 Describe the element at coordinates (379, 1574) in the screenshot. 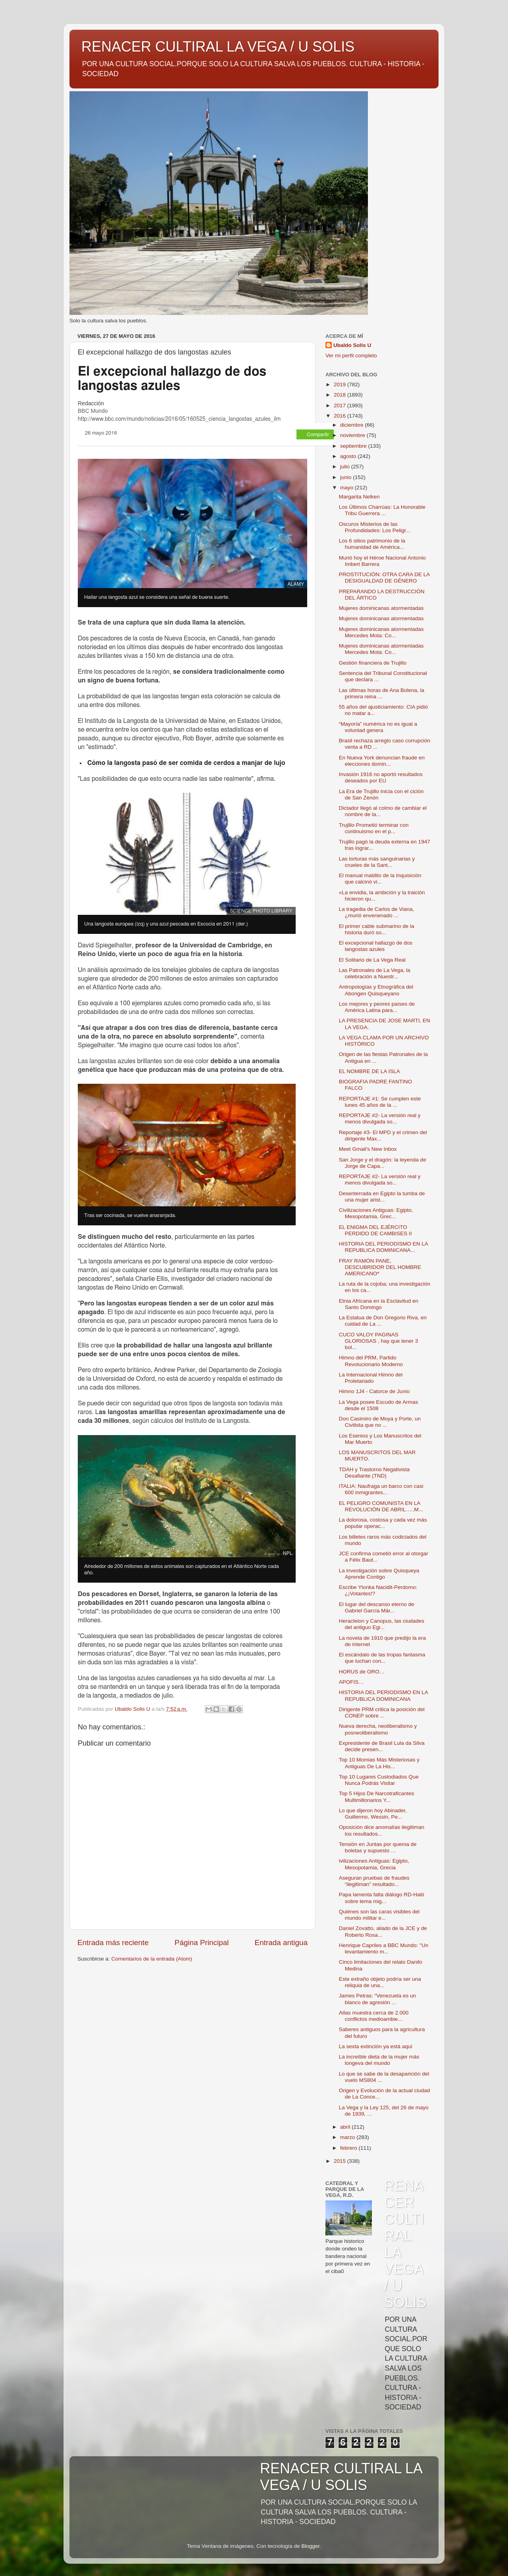

I see `La investigación sobre Quisqueya Aprende Contigo` at that location.